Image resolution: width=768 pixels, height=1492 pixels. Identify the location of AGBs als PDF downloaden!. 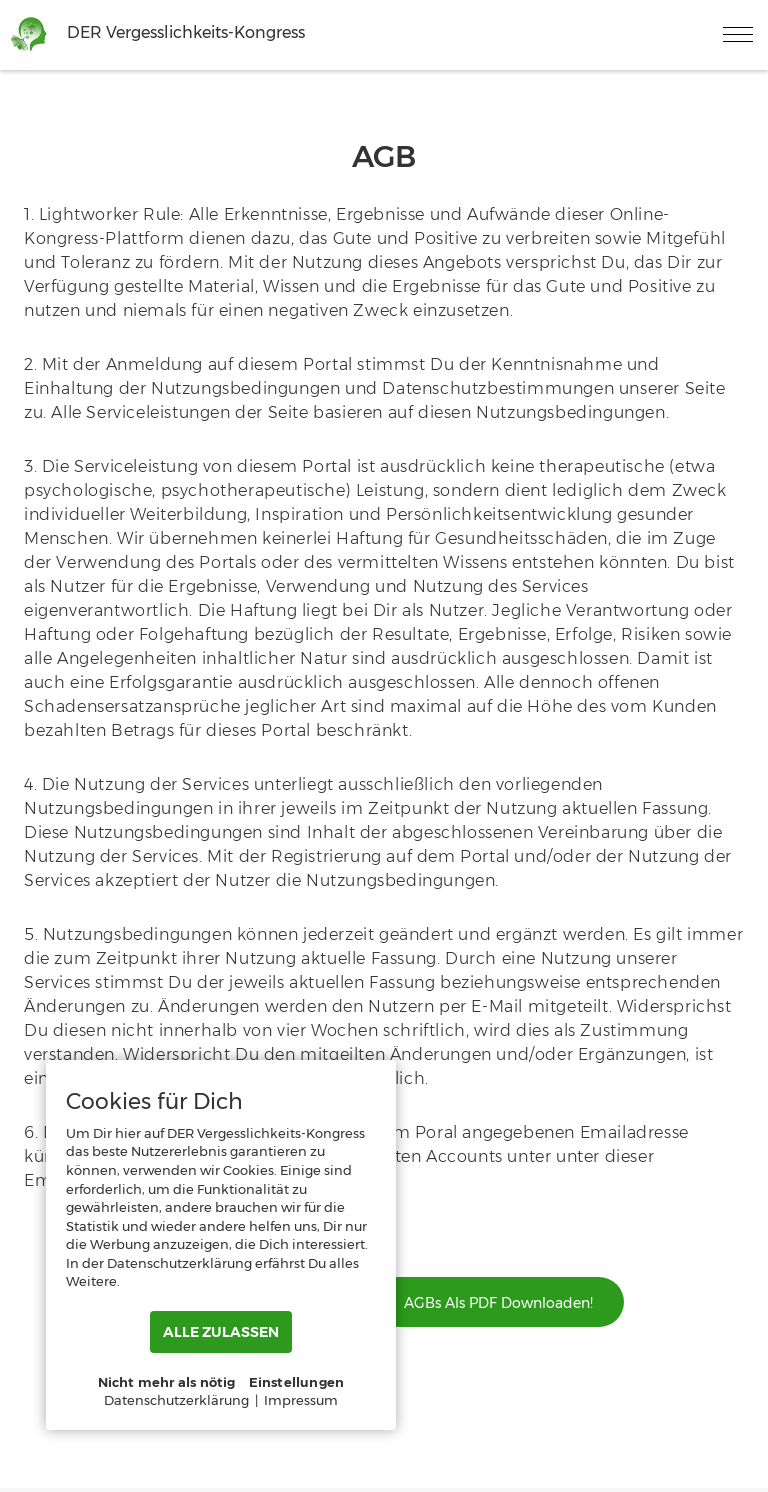
(498, 1303).